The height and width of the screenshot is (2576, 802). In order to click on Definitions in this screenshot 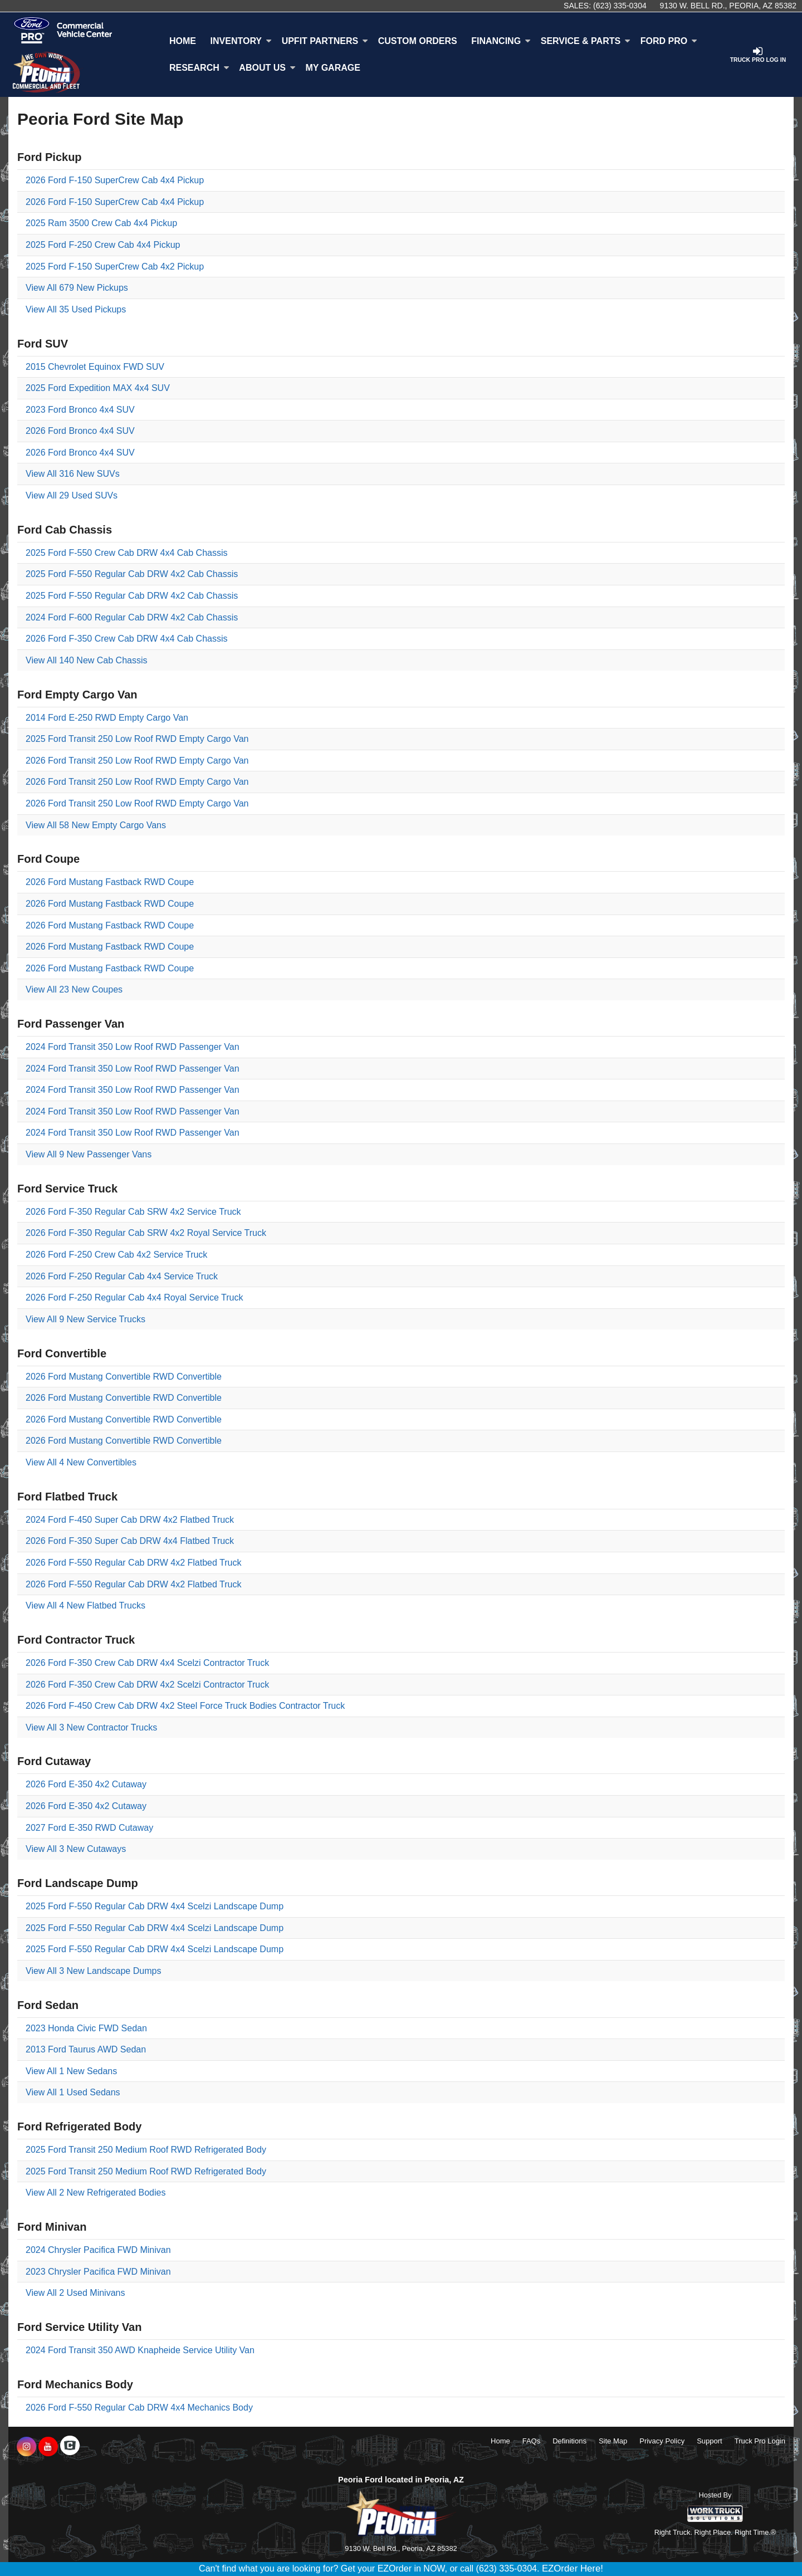, I will do `click(569, 2441)`.